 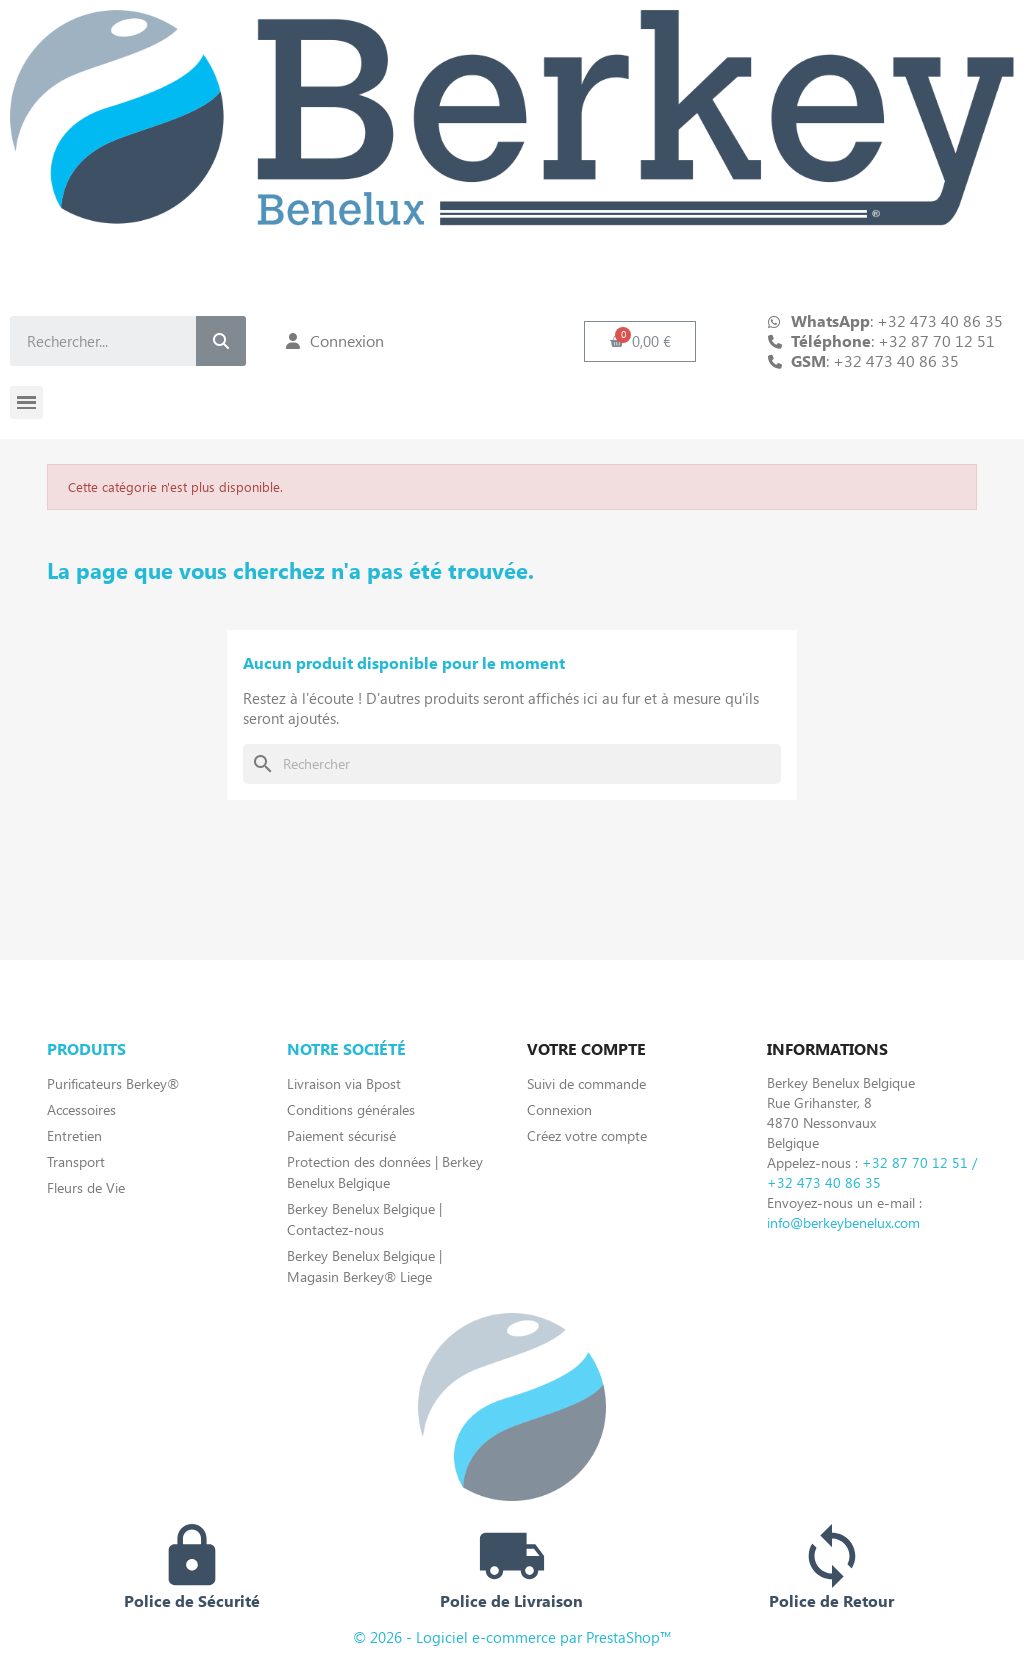 I want to click on : +32 473 40 86 35, so click(x=875, y=361).